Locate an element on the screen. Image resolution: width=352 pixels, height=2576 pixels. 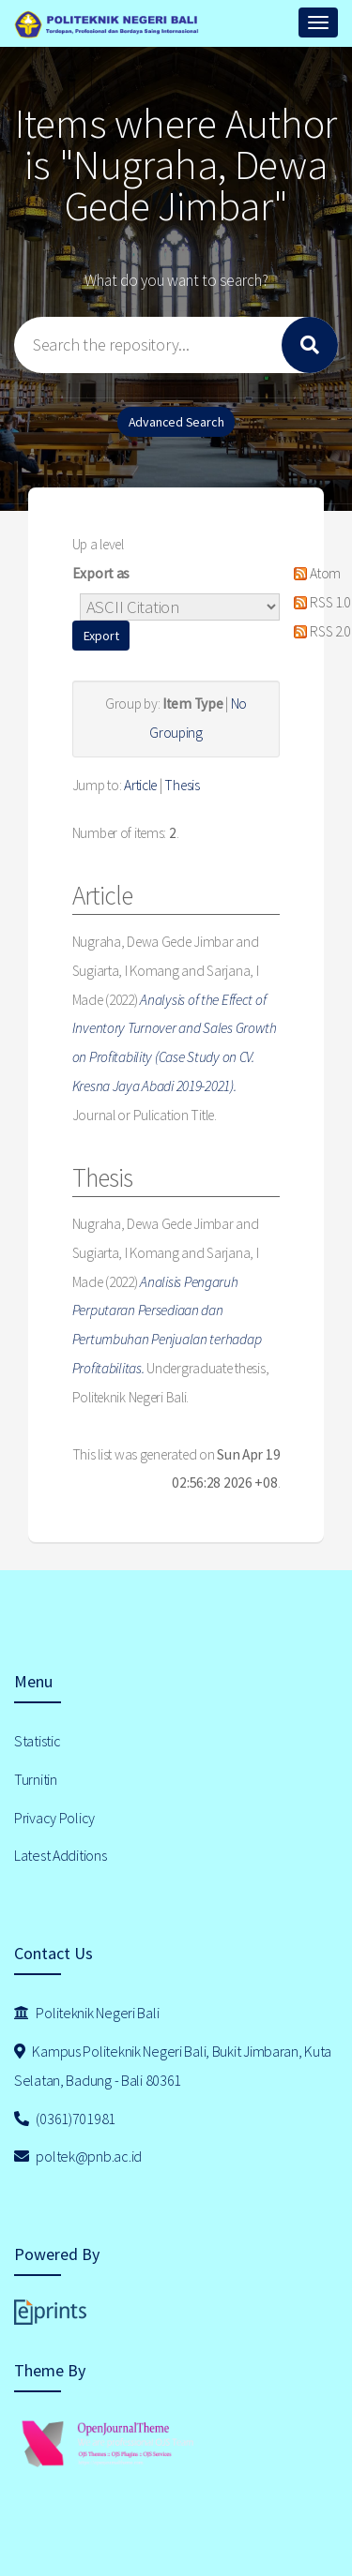
Kampus Politeknik Negeri Bali, Bukit Jimbaran, Kuta Selatan, Badung - Bali 80361 is located at coordinates (172, 2065).